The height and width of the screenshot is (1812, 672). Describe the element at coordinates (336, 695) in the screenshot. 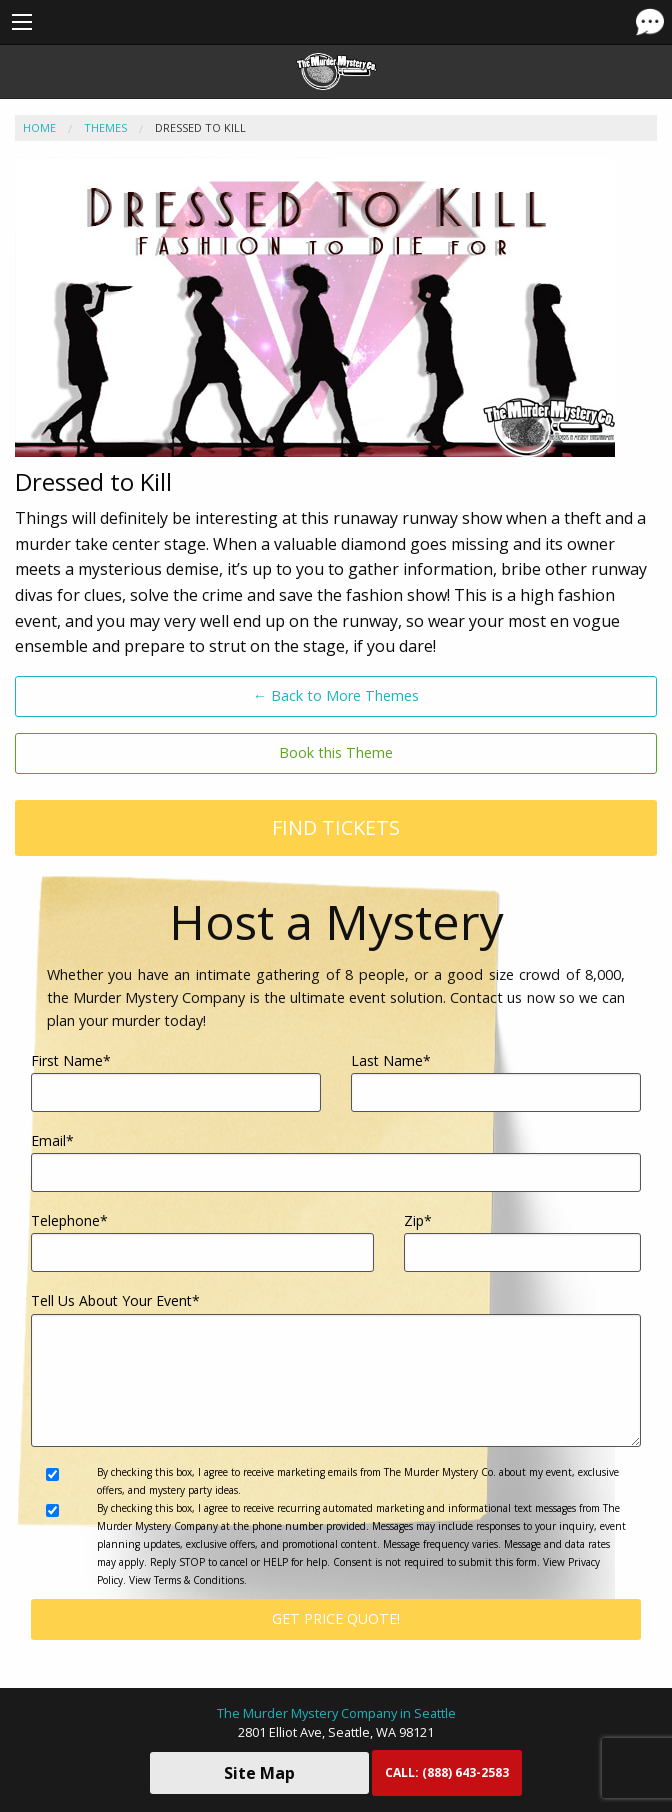

I see `← Back to More Themes` at that location.